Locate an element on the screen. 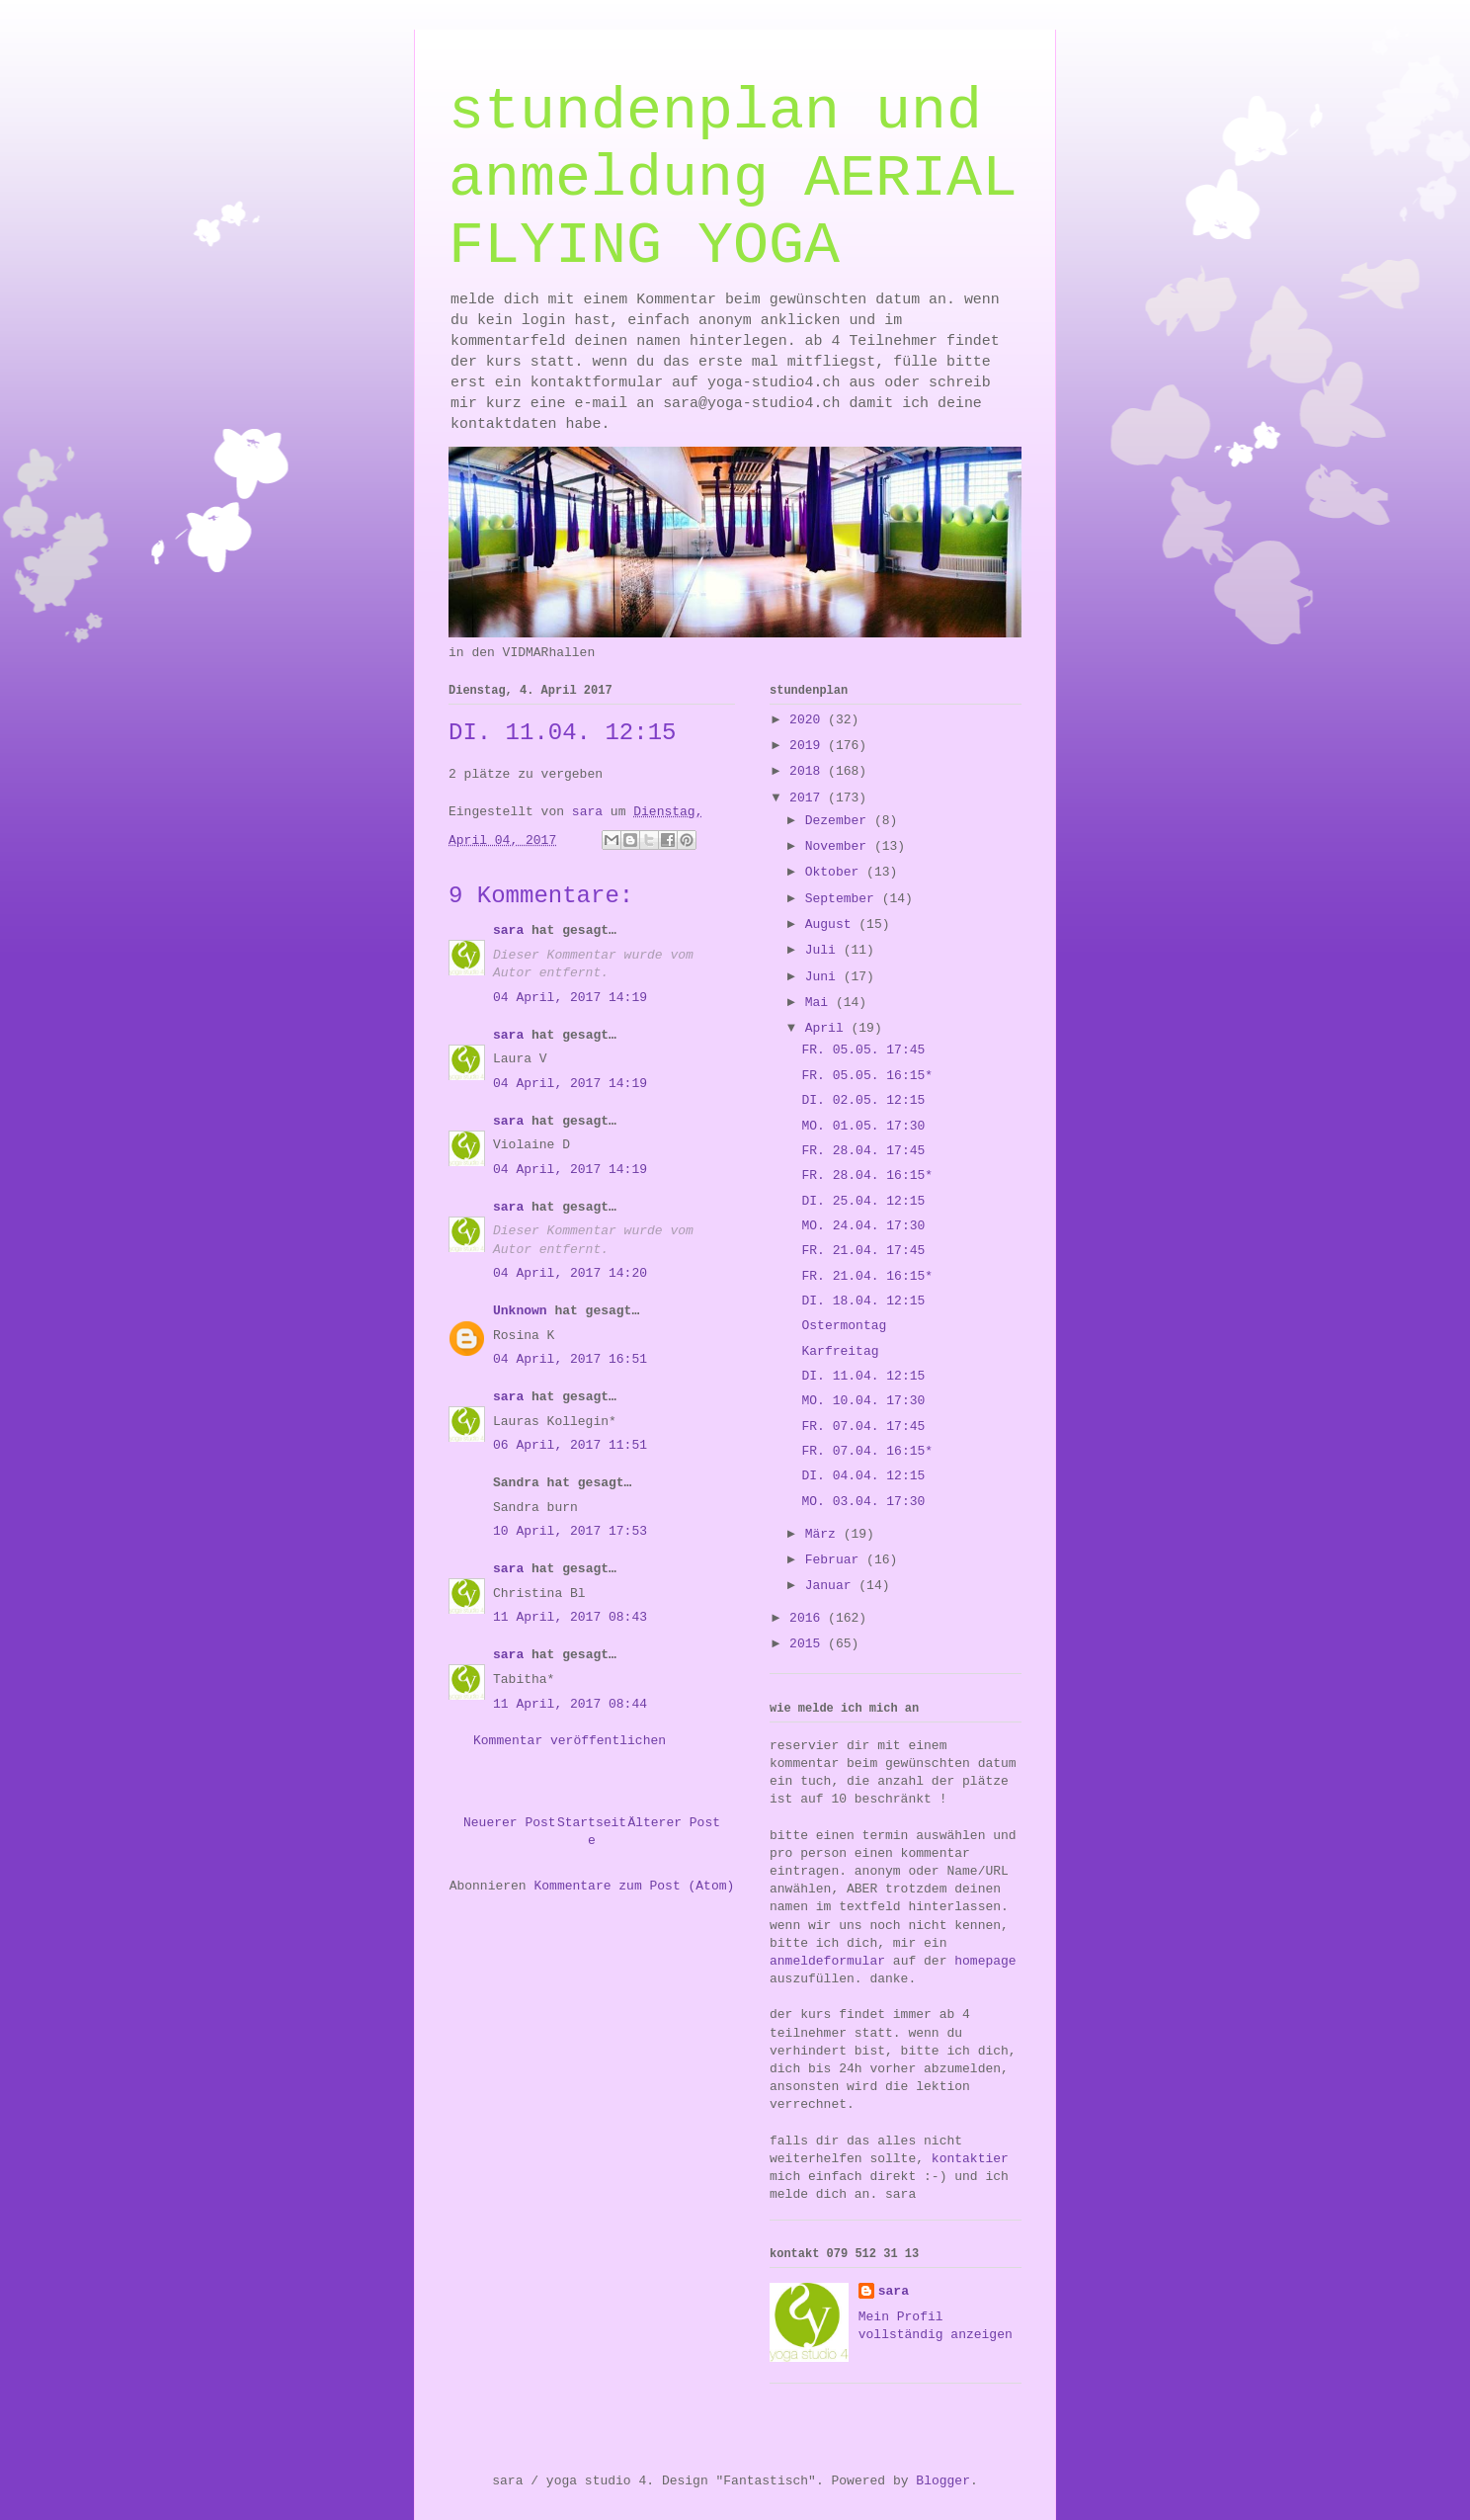  FR. 05.05. 17:45 is located at coordinates (863, 1050).